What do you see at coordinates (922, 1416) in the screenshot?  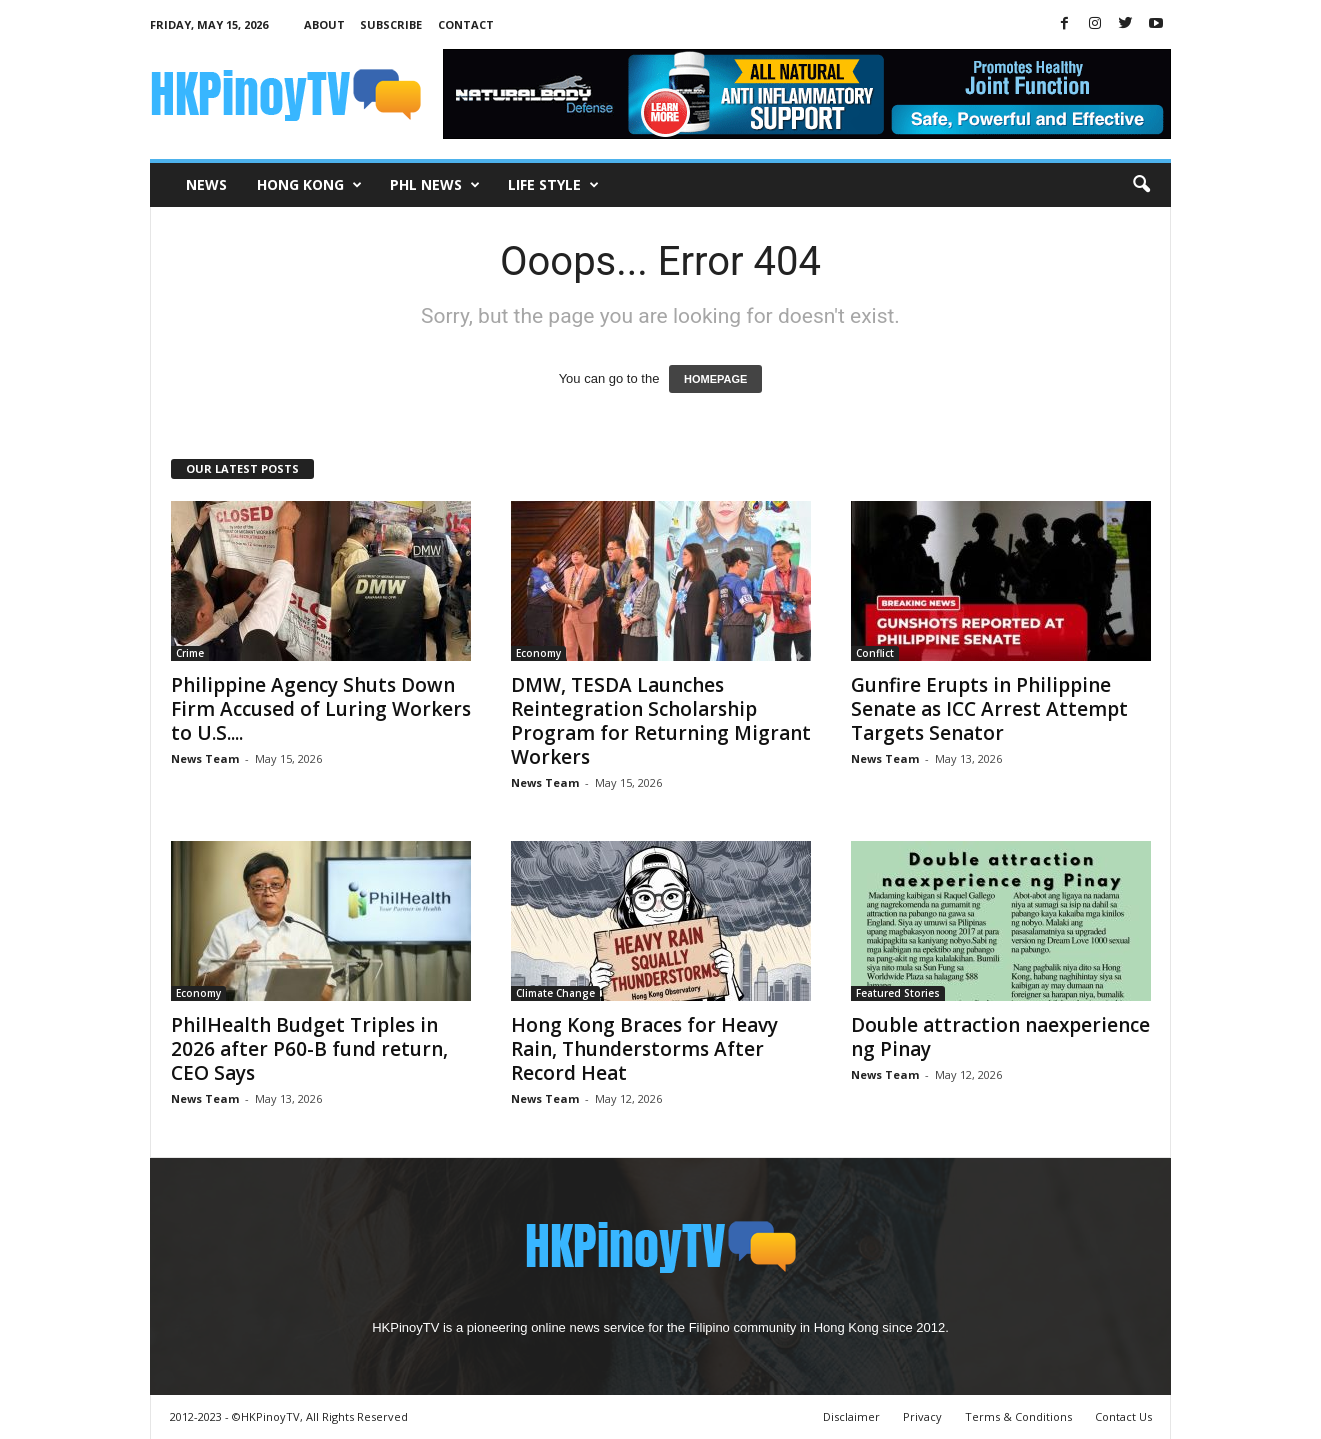 I see `Privacy` at bounding box center [922, 1416].